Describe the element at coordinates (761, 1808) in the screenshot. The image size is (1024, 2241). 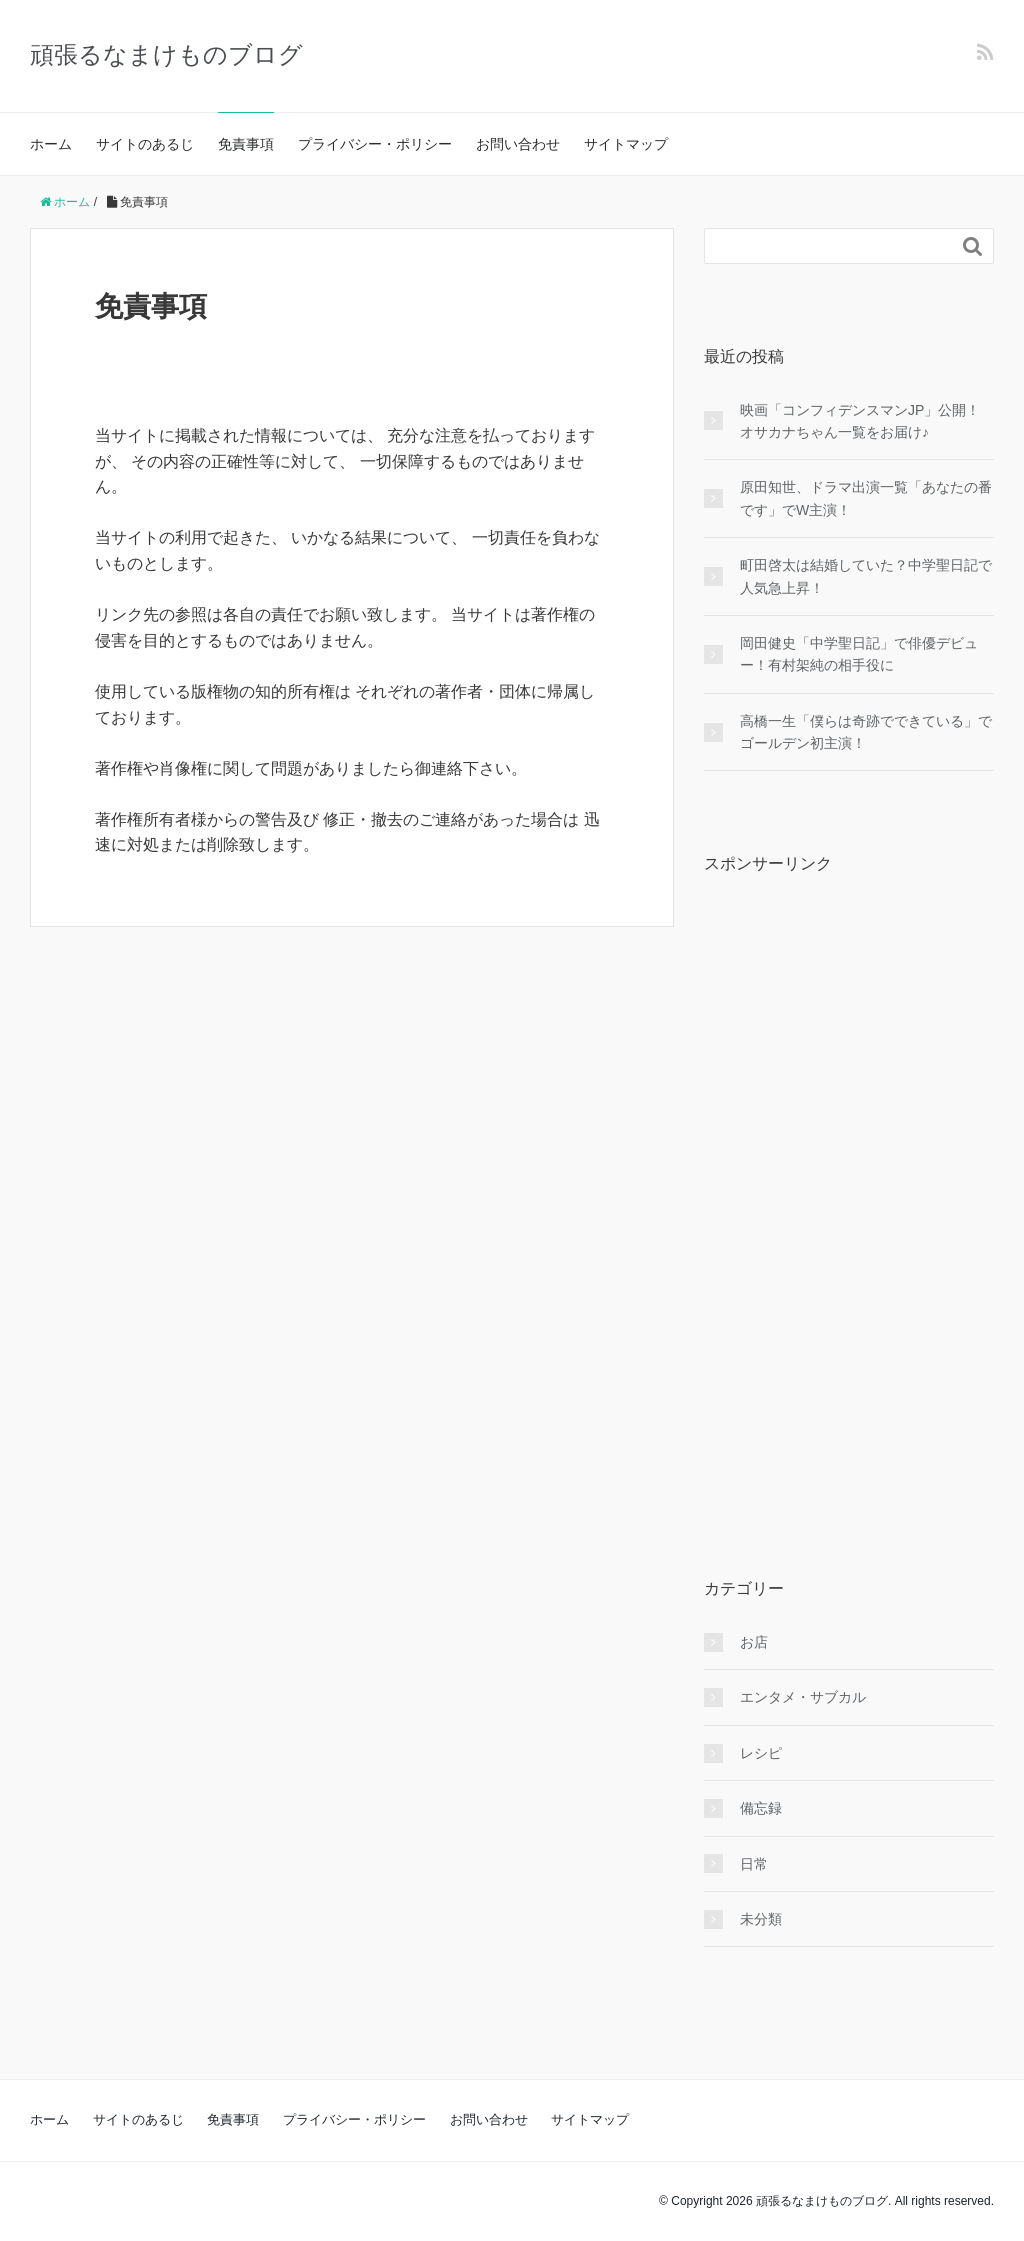
I see `備忘録` at that location.